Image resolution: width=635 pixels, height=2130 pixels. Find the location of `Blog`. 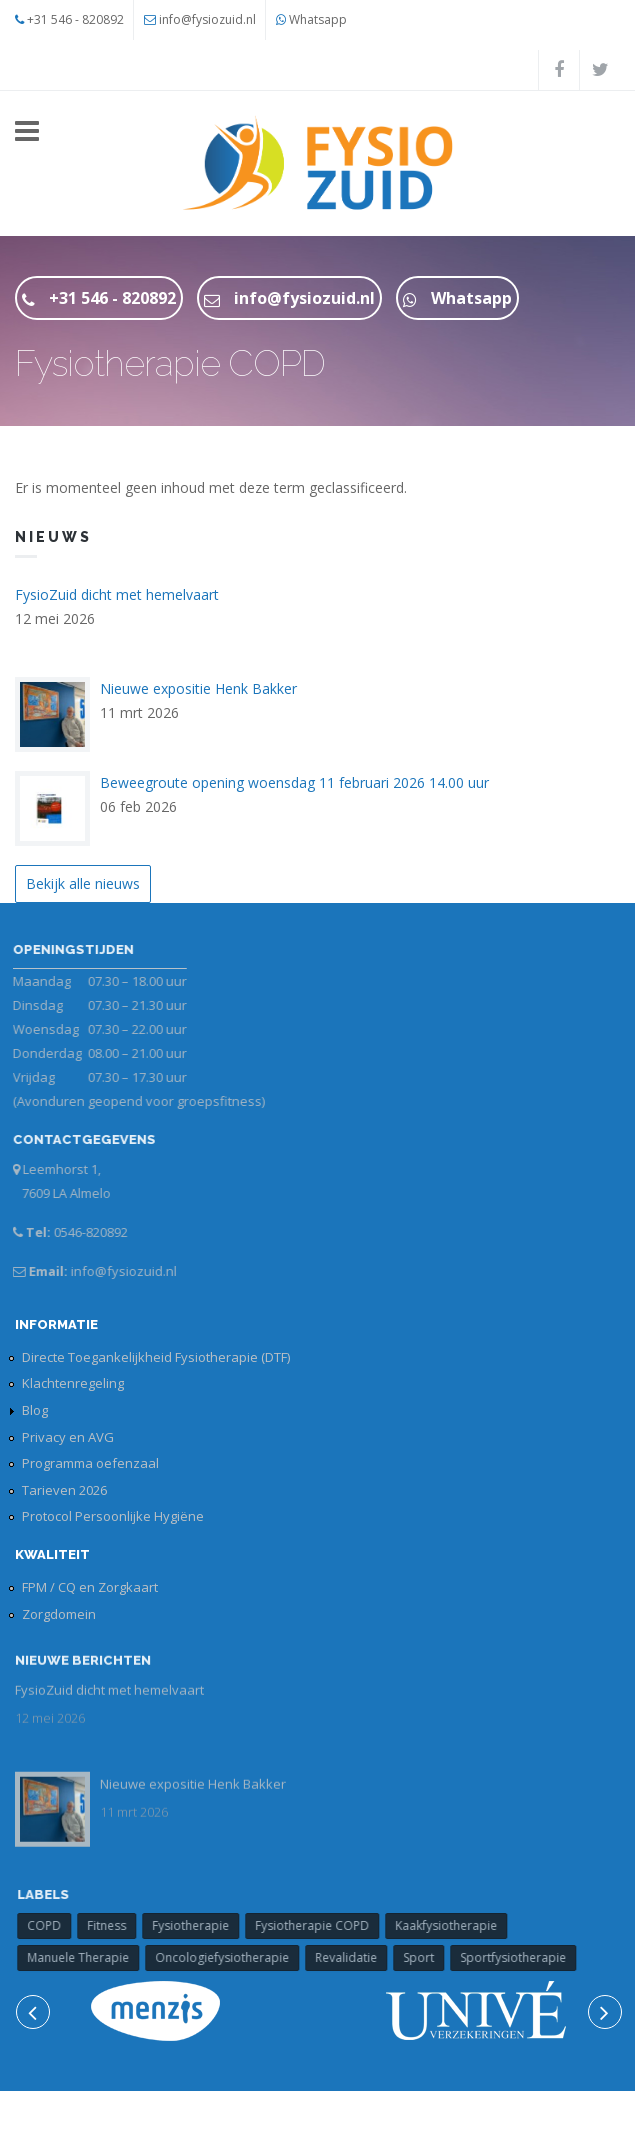

Blog is located at coordinates (35, 1410).